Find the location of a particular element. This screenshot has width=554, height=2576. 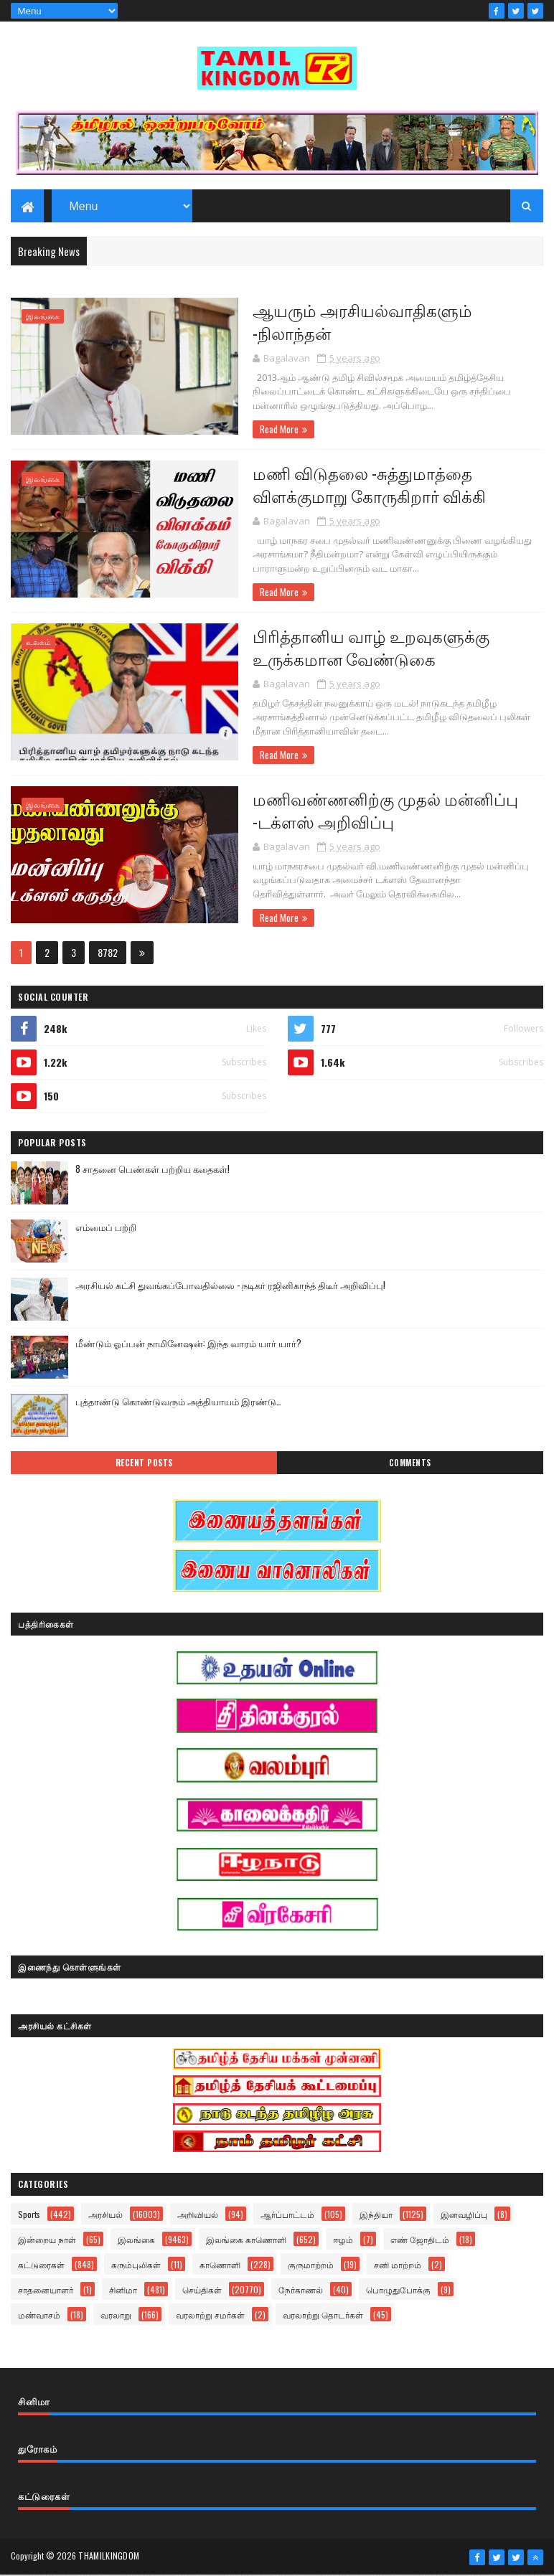

ஆர்ப்பாட்டம் is located at coordinates (287, 2215).